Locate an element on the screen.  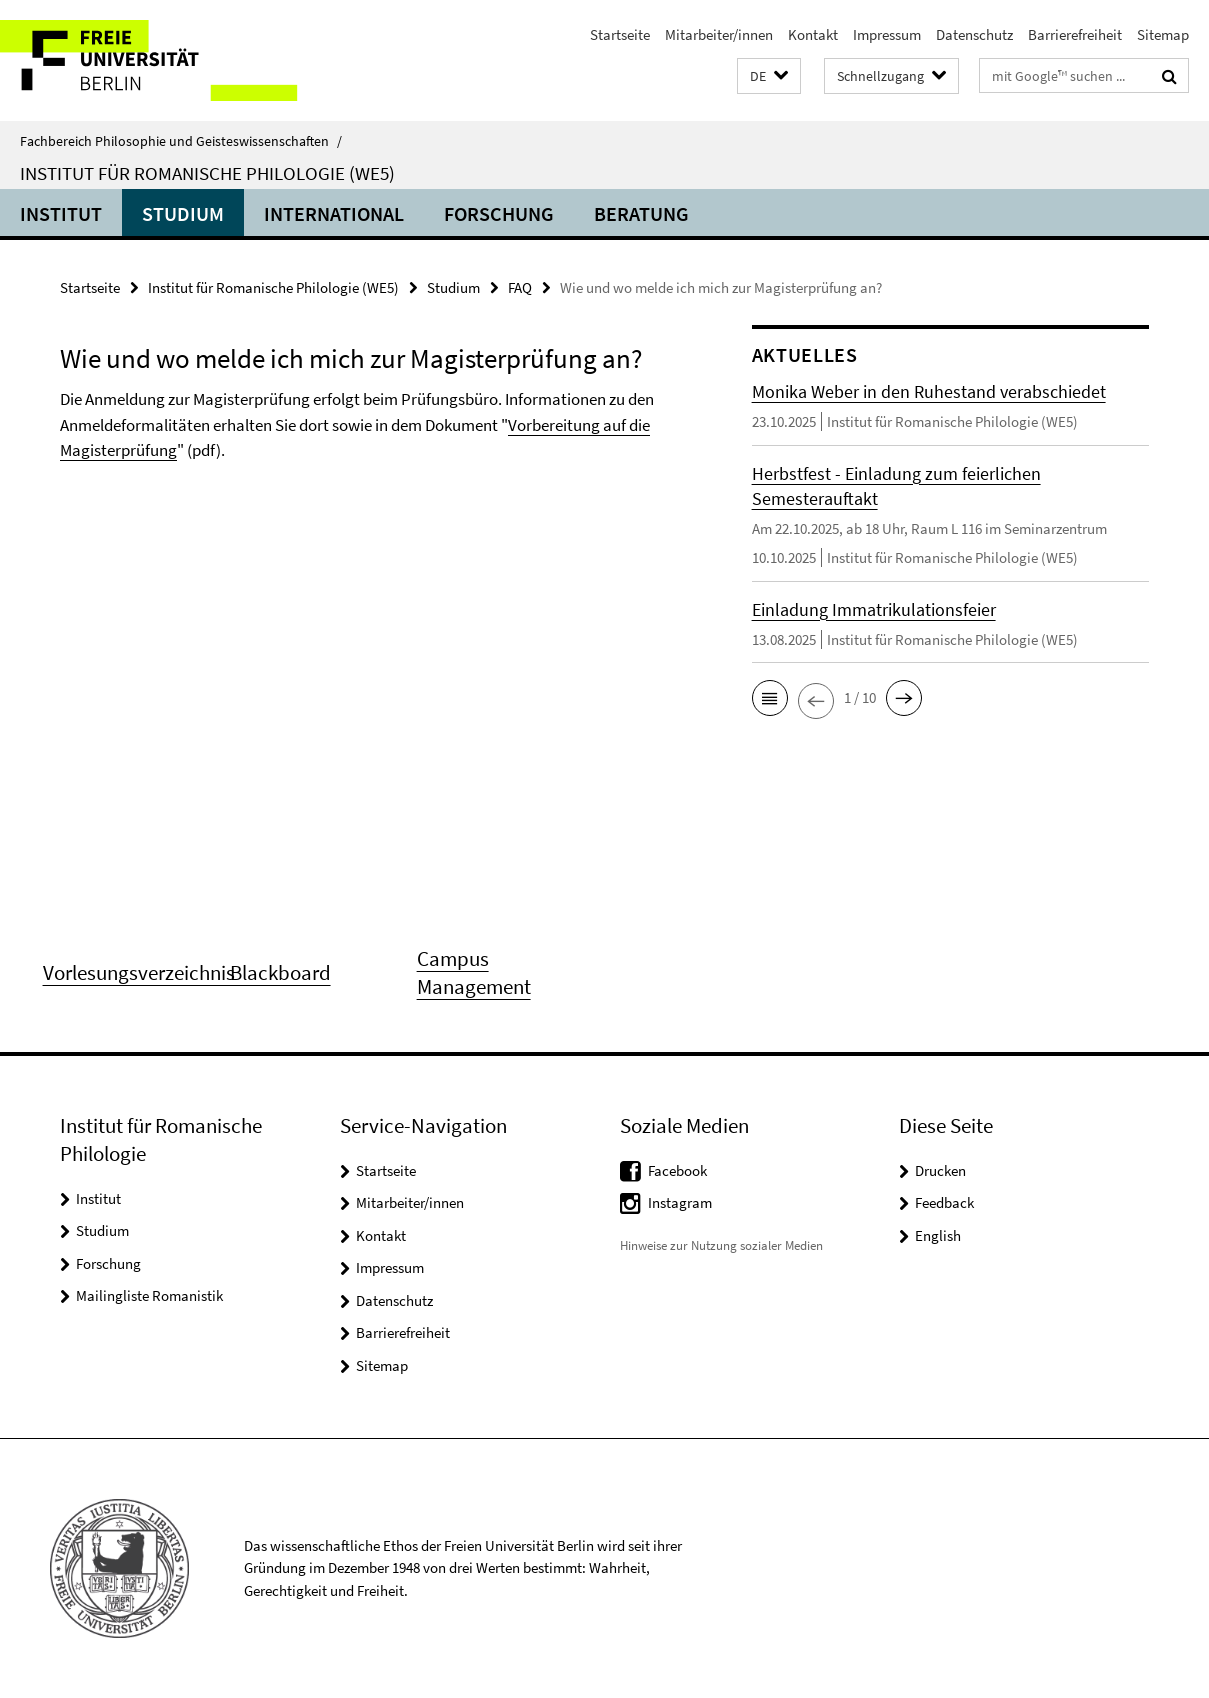
Mailingliste Romanistik is located at coordinates (149, 1295).